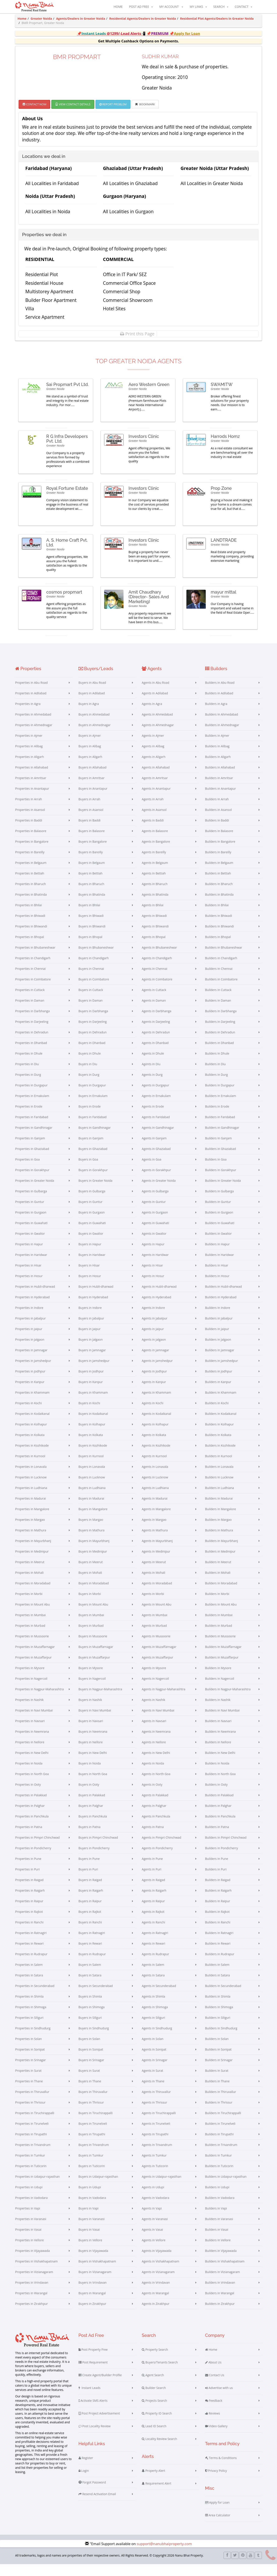  Describe the element at coordinates (29, 863) in the screenshot. I see `Properties in Bareilly` at that location.